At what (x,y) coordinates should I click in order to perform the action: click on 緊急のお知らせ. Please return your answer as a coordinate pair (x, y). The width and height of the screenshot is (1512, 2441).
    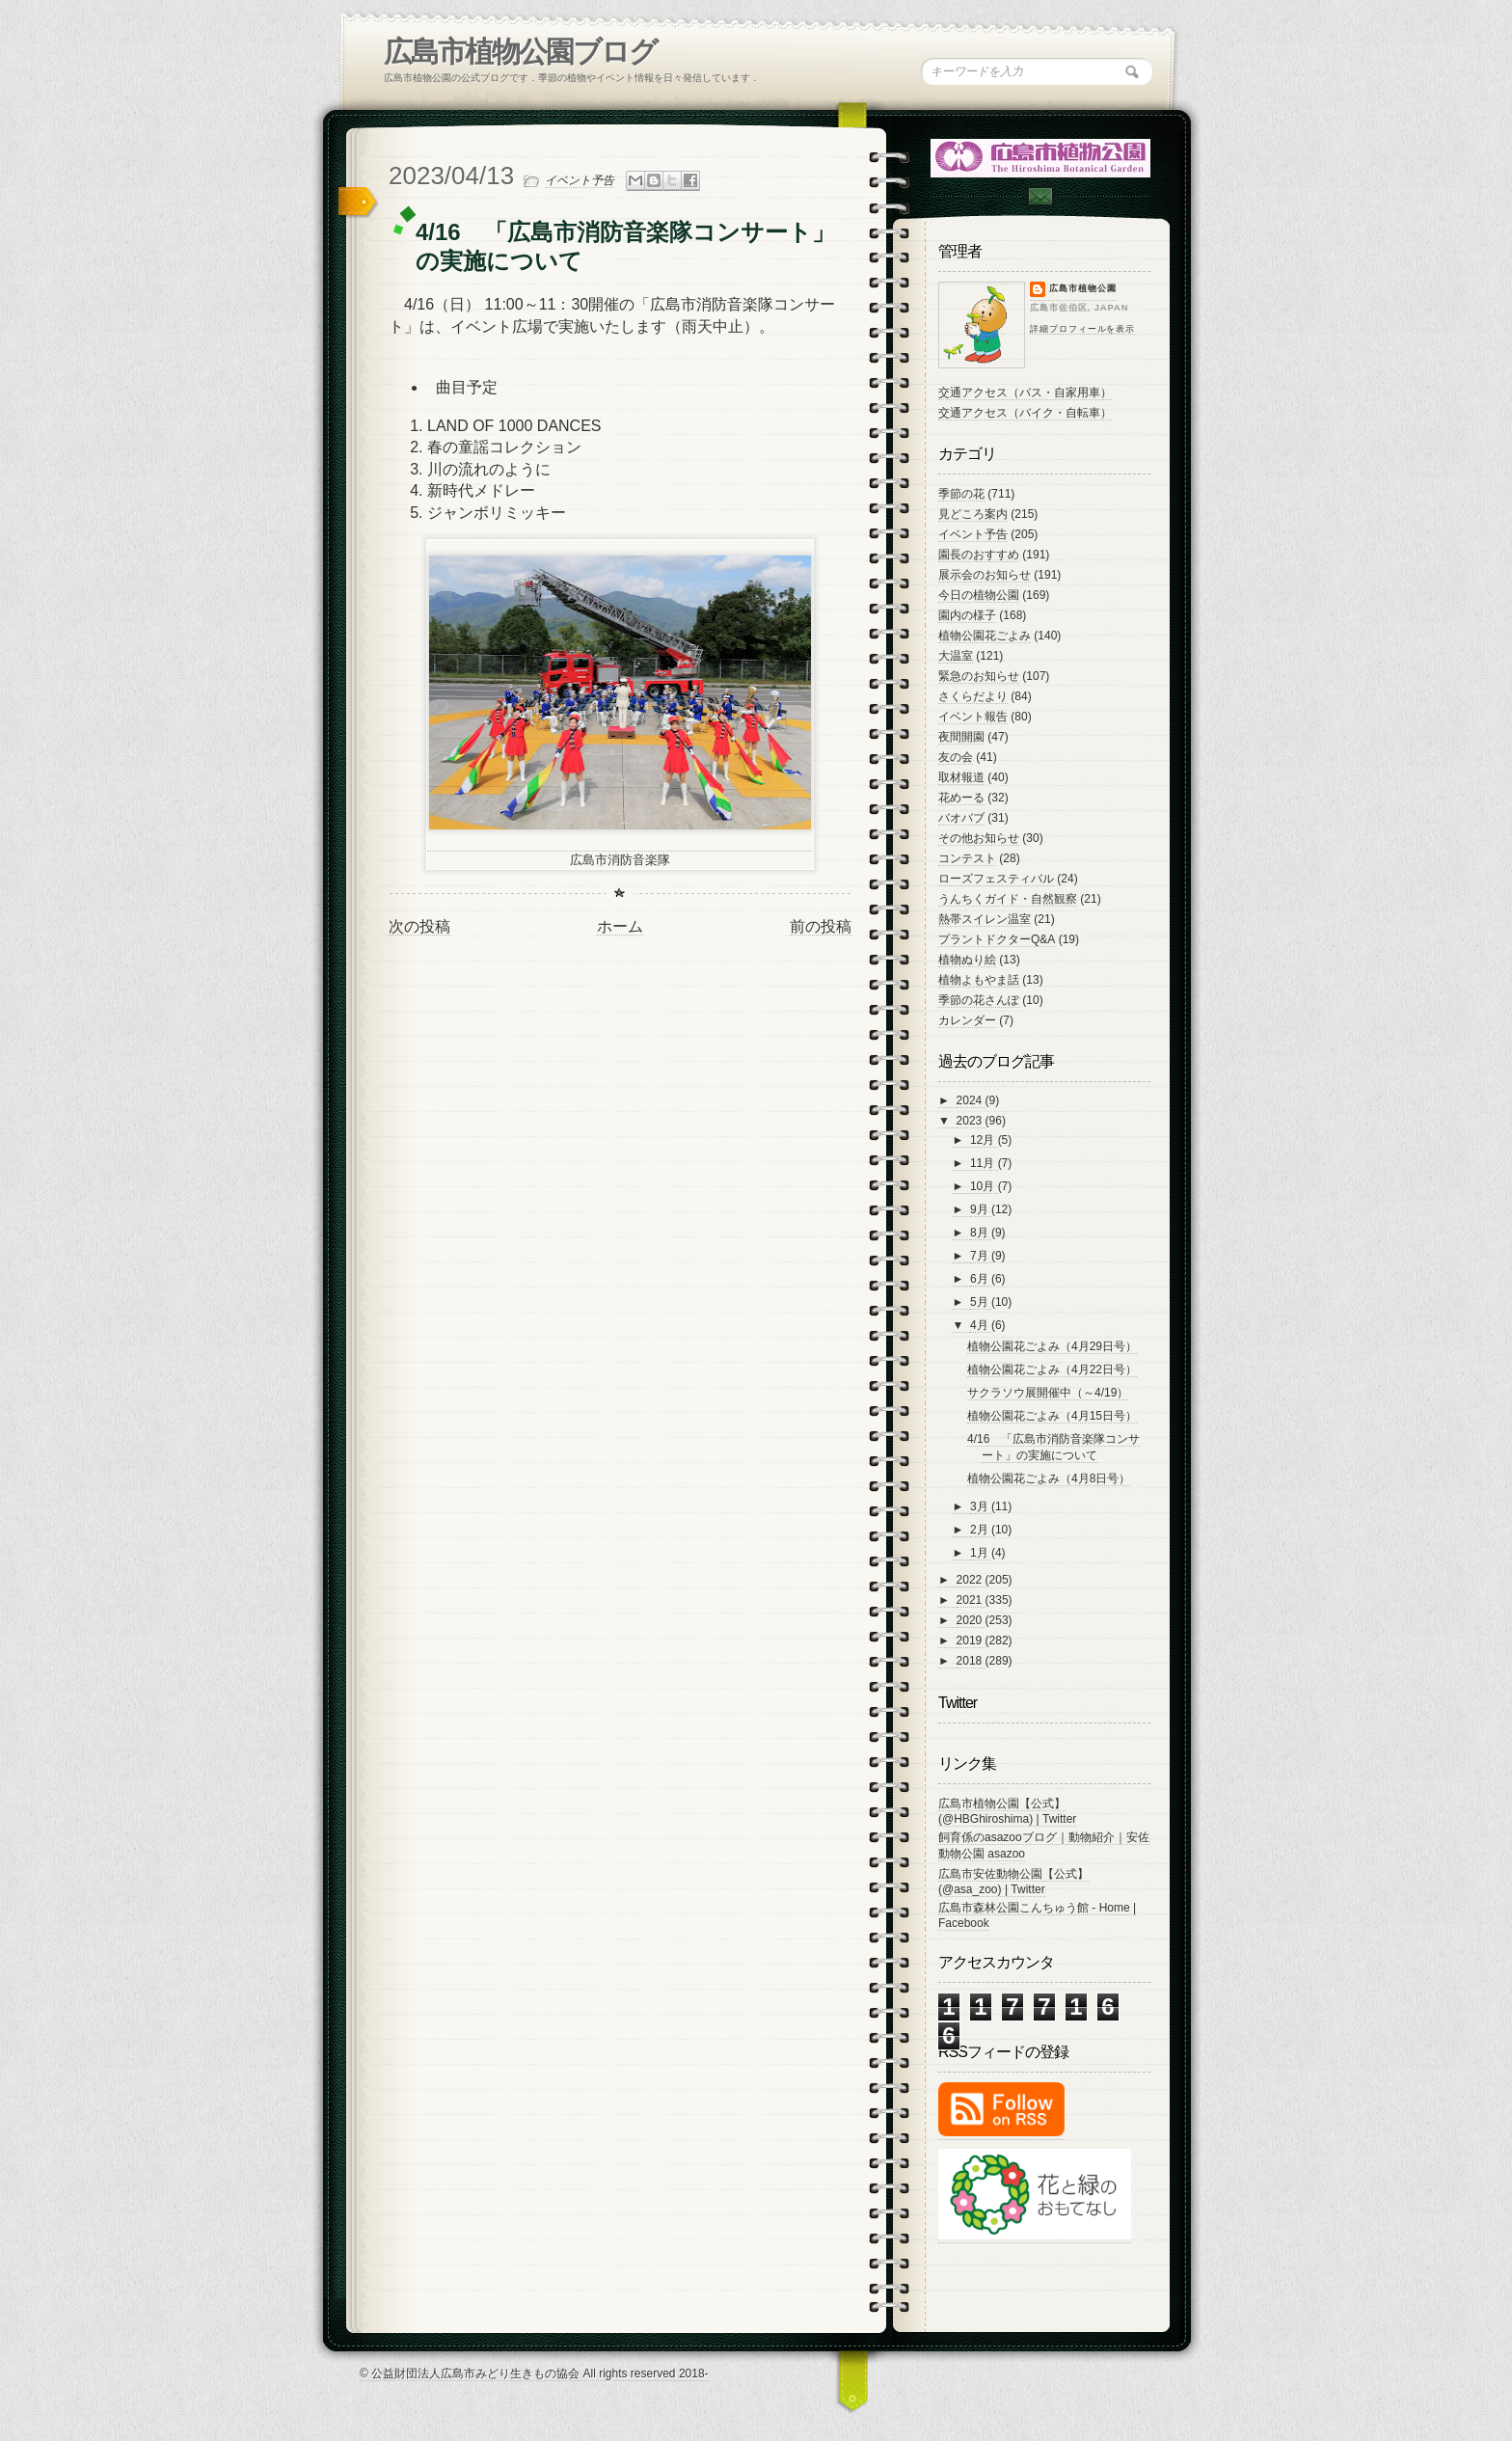
    Looking at the image, I should click on (978, 676).